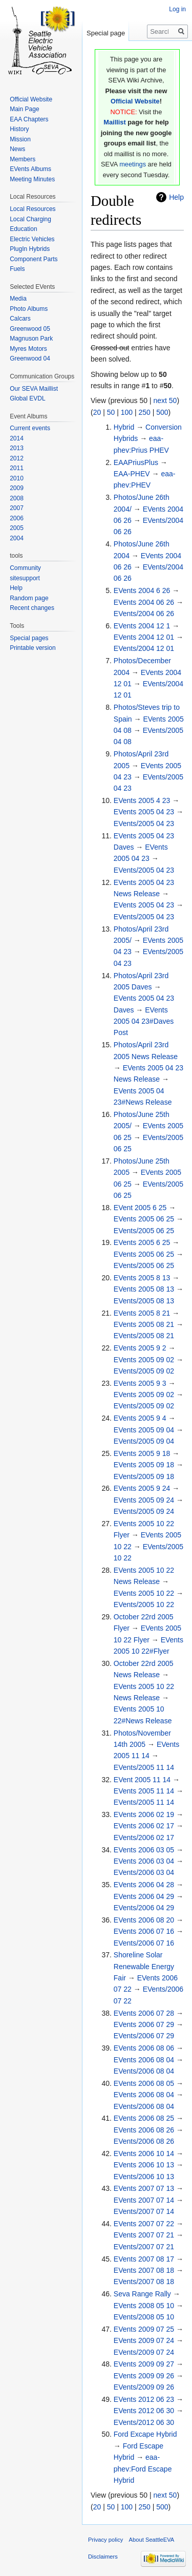  What do you see at coordinates (29, 119) in the screenshot?
I see `EAA Chapters` at bounding box center [29, 119].